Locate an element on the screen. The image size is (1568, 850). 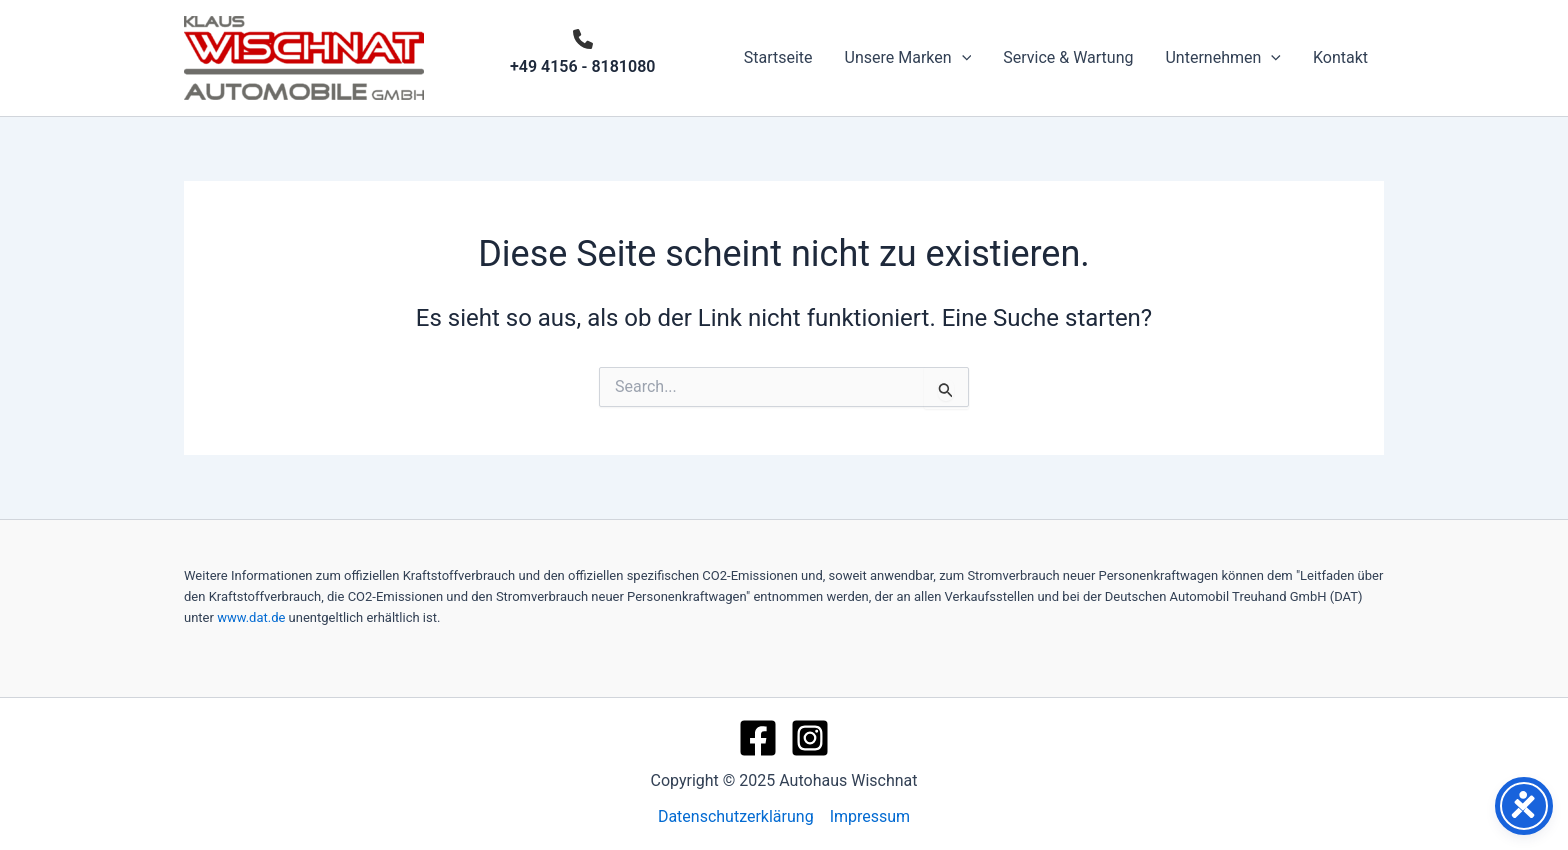
[application] is located at coordinates (962, 58).